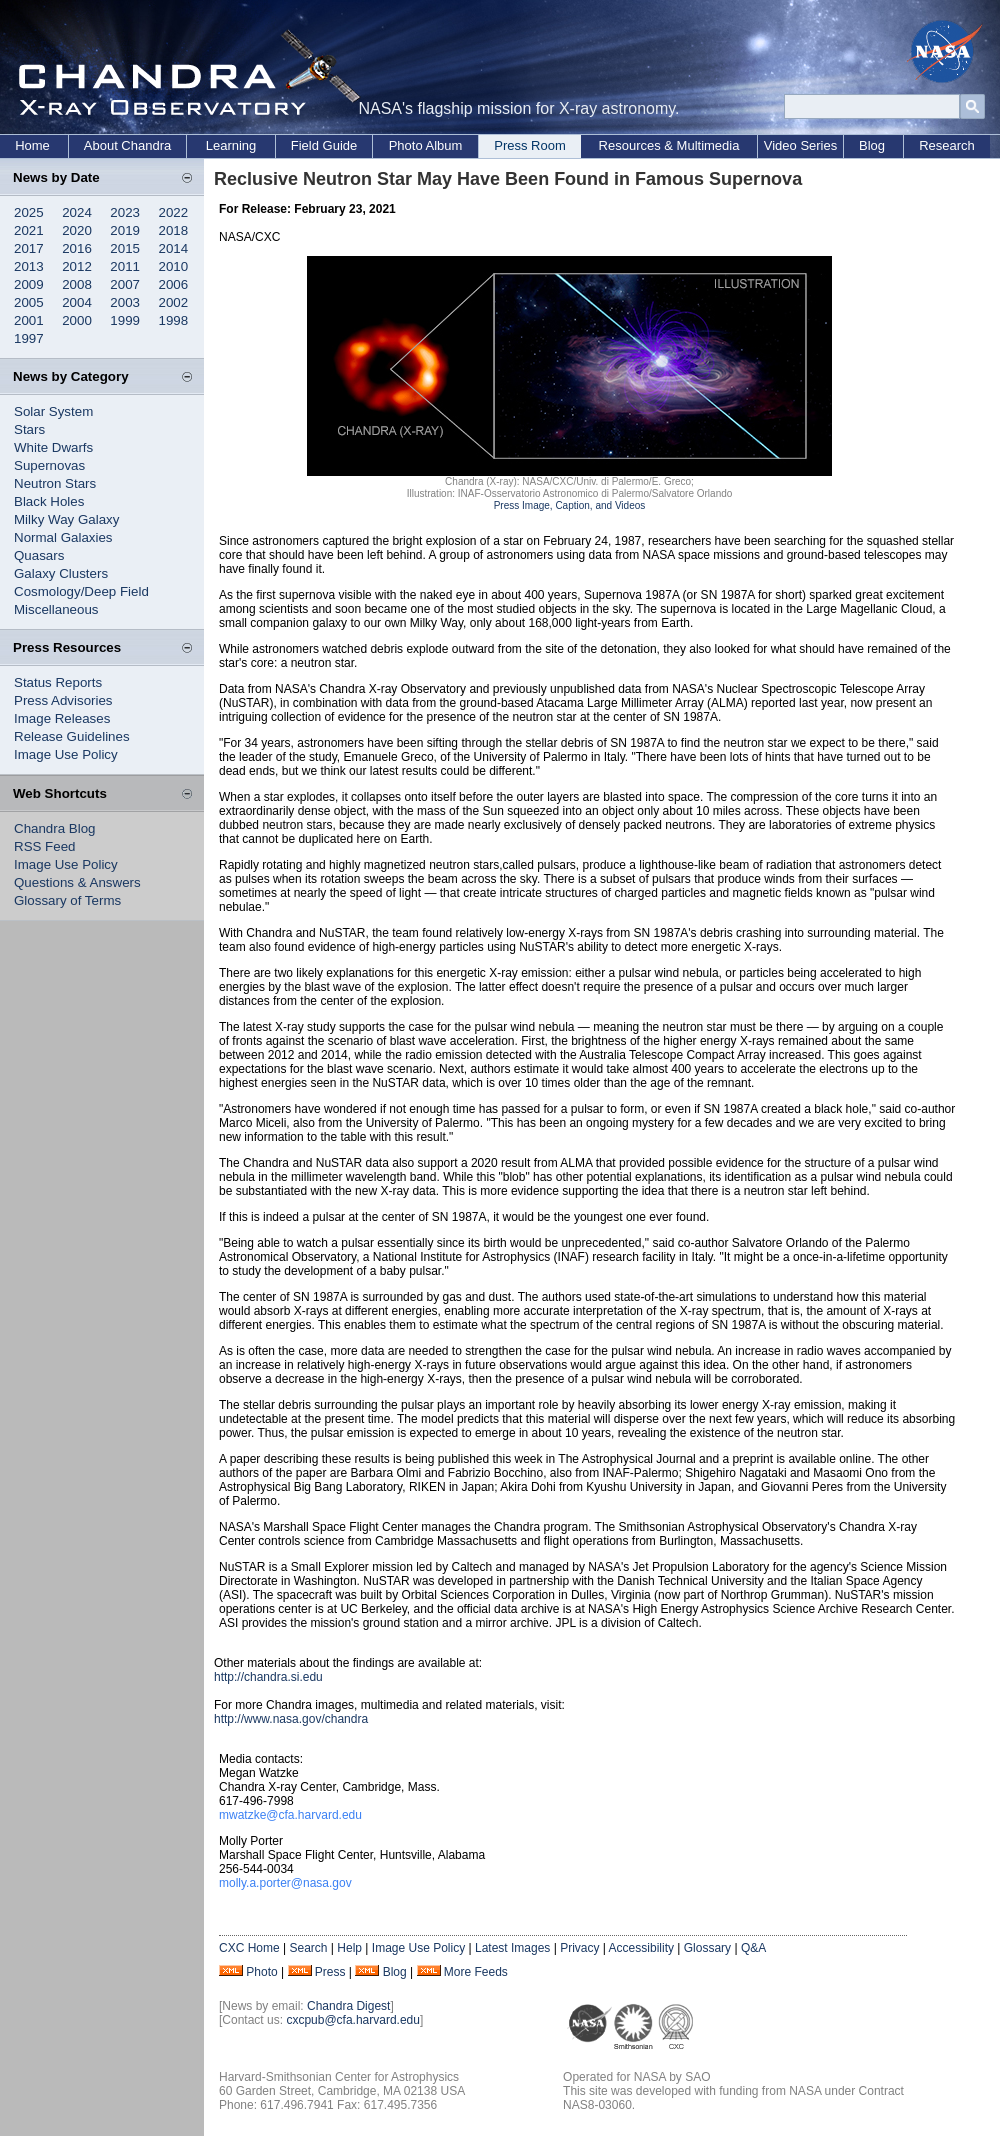 The image size is (1000, 2136). I want to click on Privacy, so click(579, 1948).